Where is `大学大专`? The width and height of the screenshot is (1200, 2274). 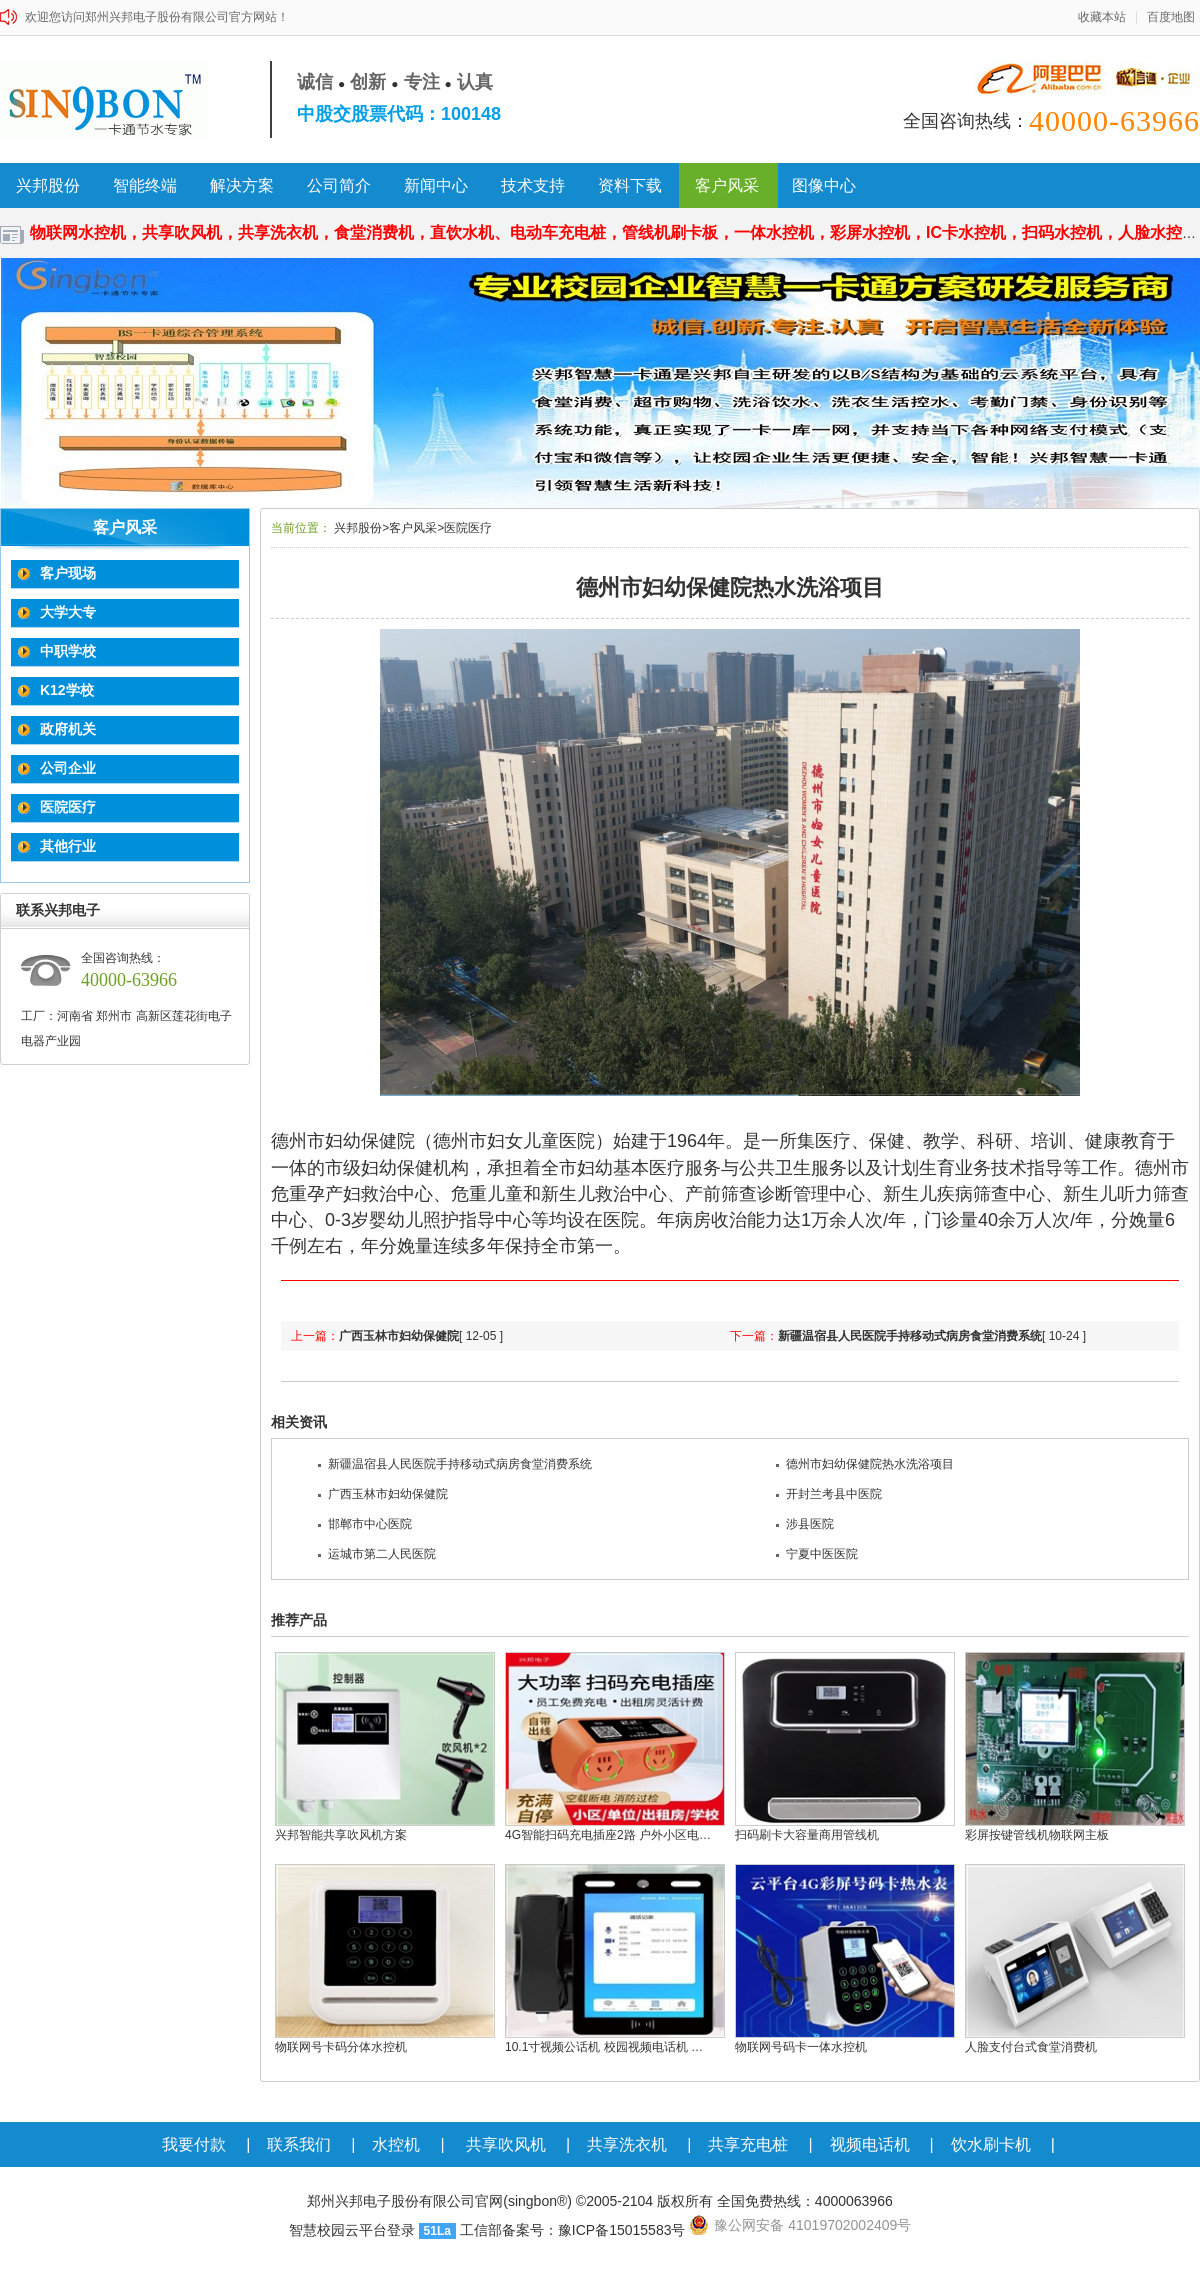
大学大专 is located at coordinates (66, 612).